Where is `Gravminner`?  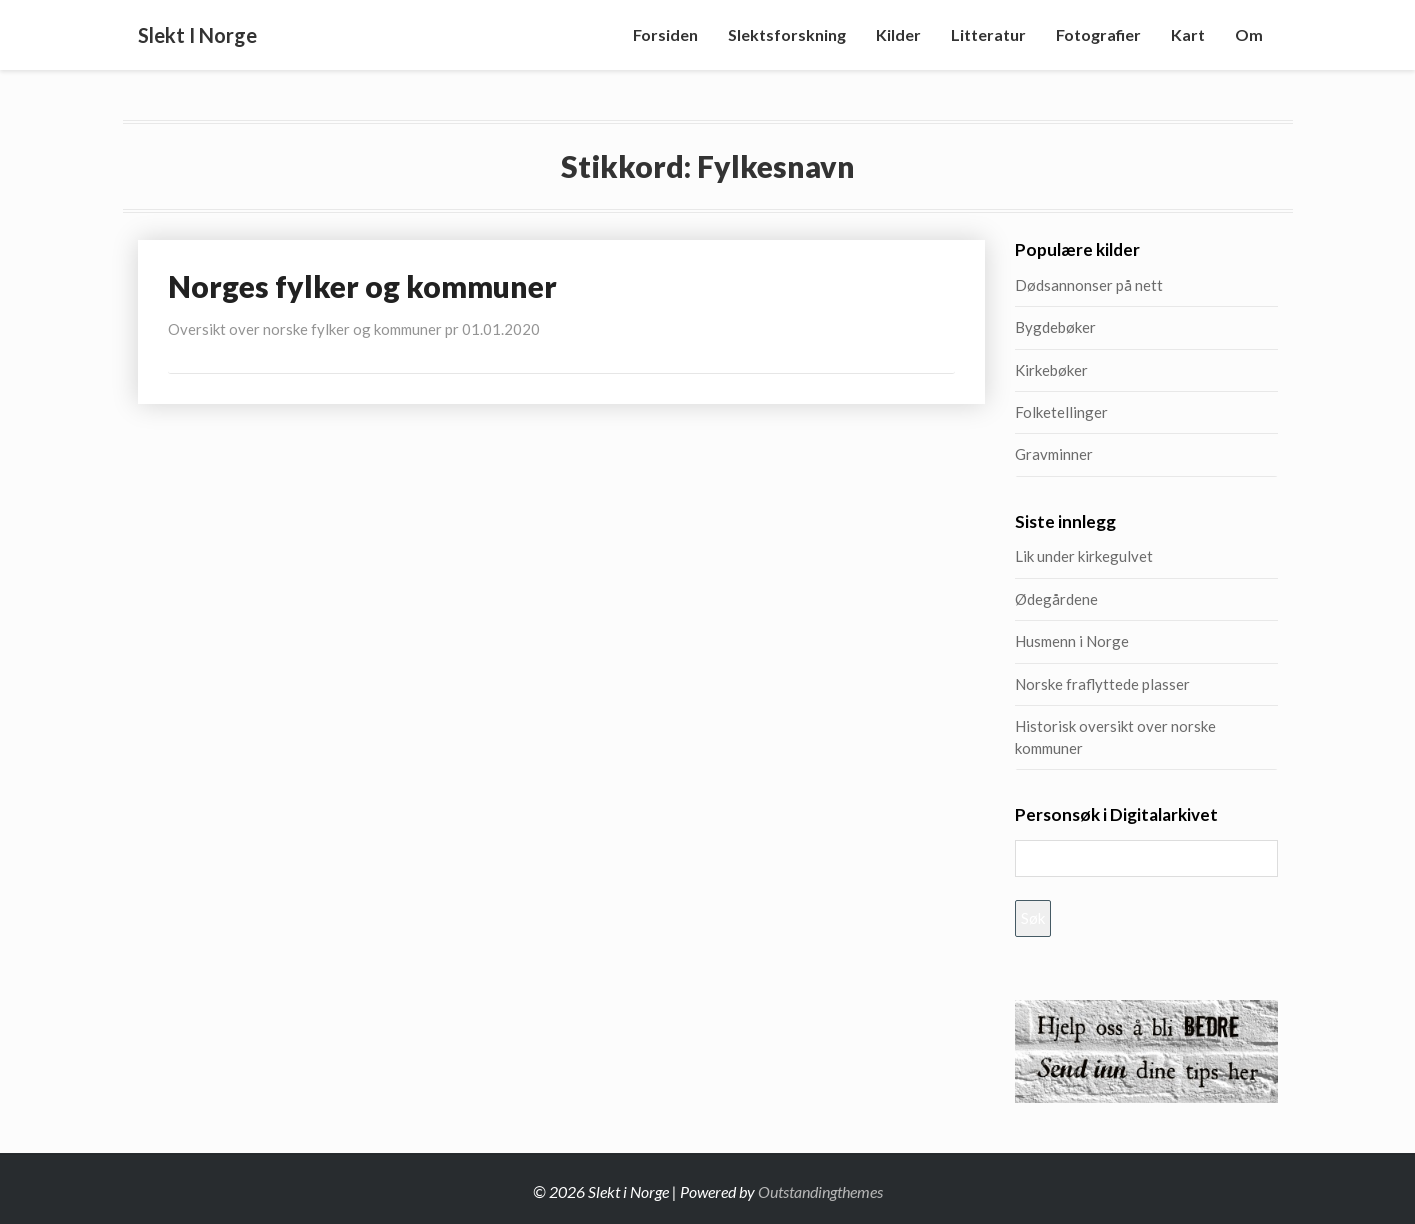
Gravminner is located at coordinates (1054, 454).